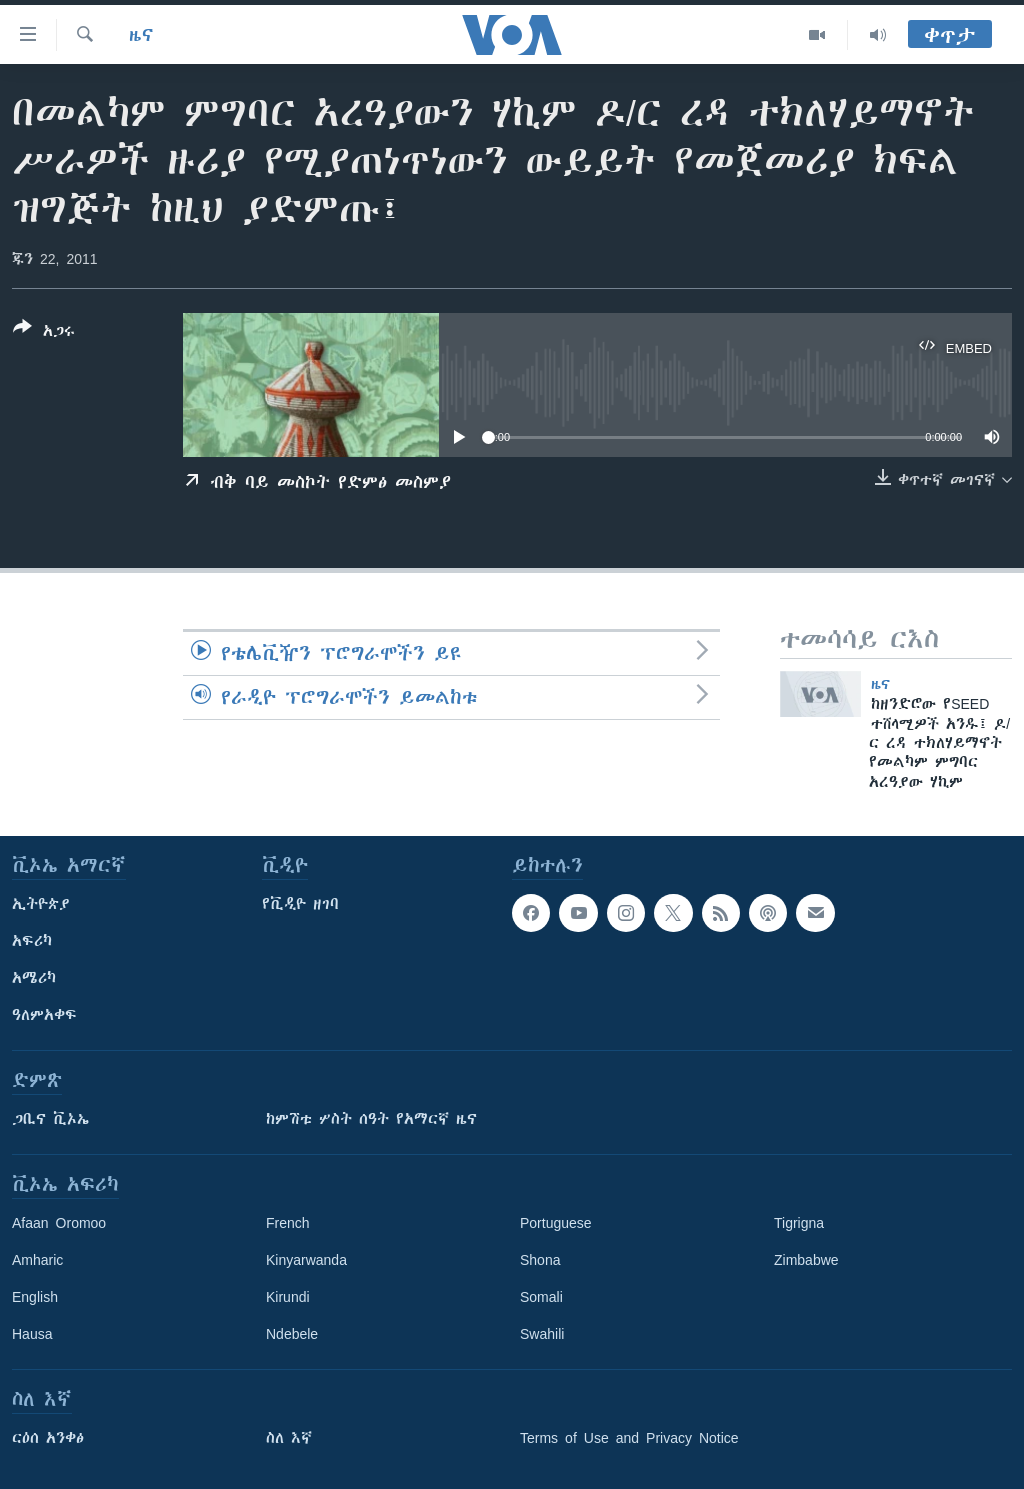  I want to click on ኢትዮጵያ, so click(41, 904).